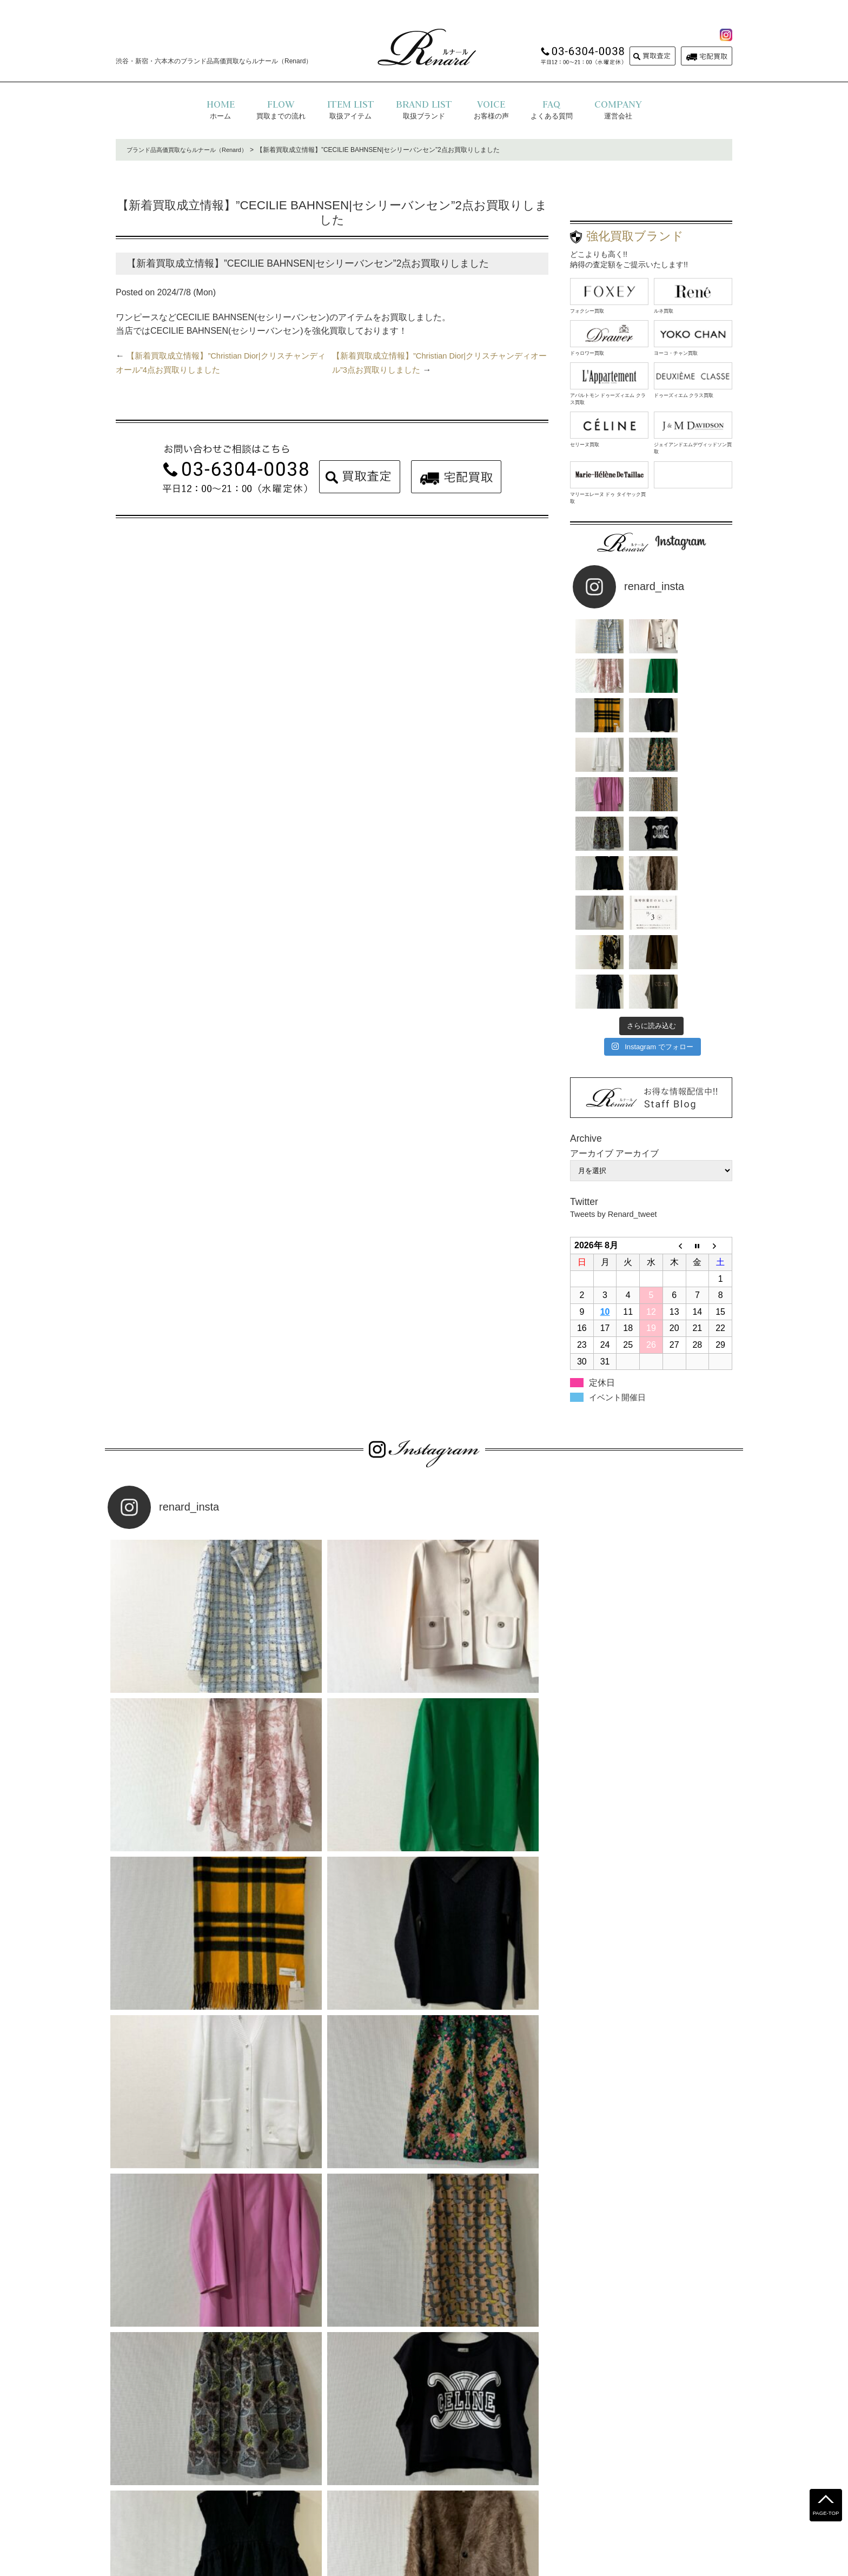  I want to click on 運営会社, so click(449, 2492).